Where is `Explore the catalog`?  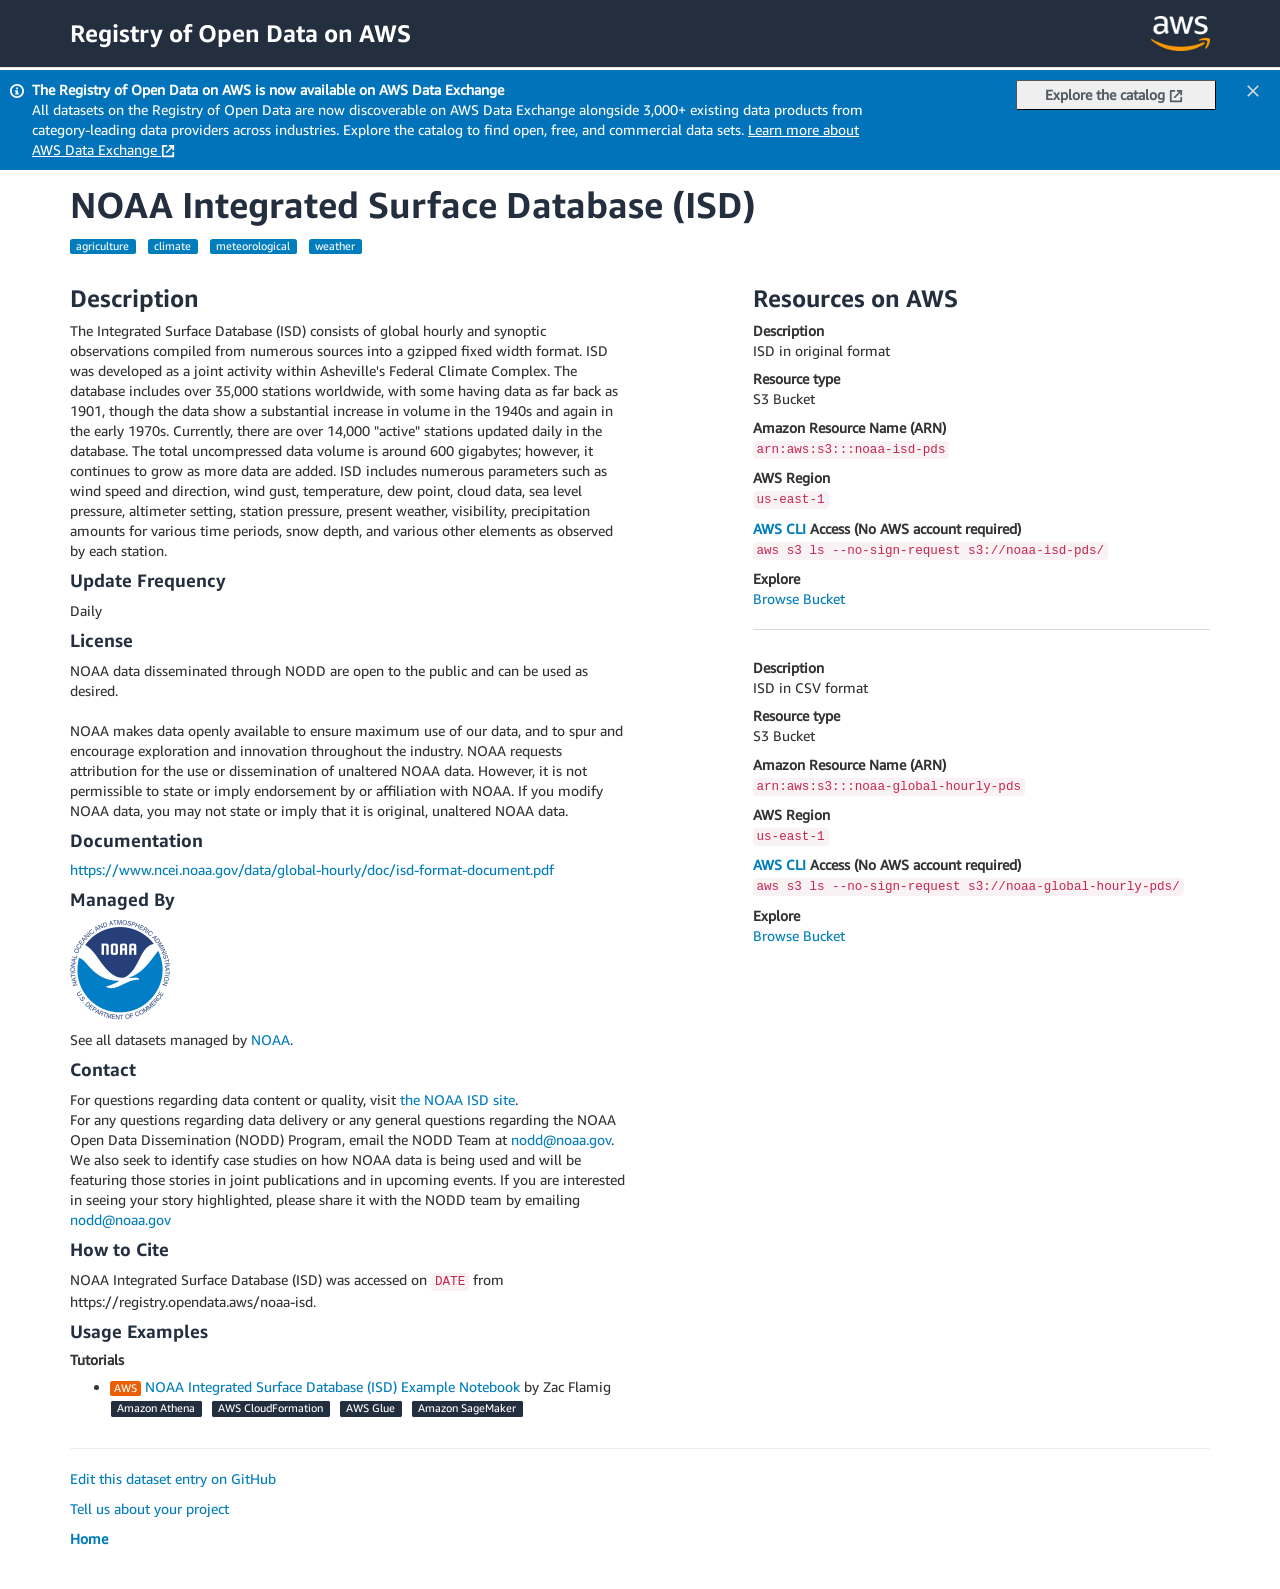 Explore the catalog is located at coordinates (1114, 94).